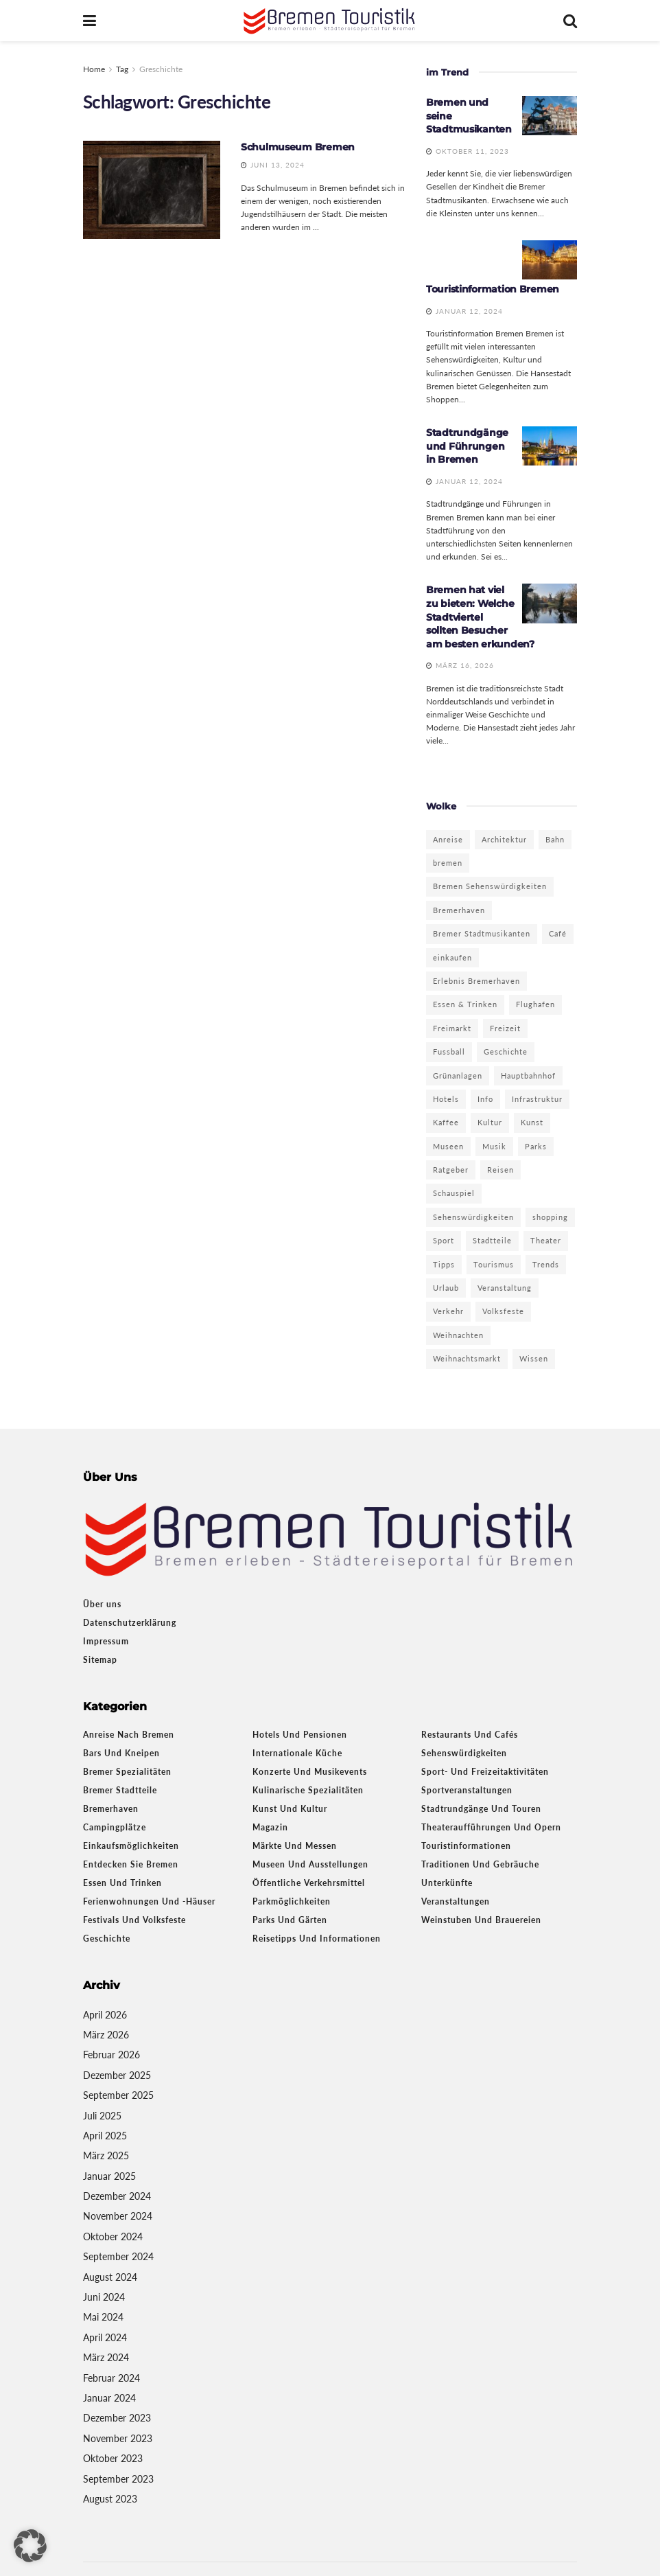 Image resolution: width=660 pixels, height=2576 pixels. I want to click on Weihnachten [Weihnachten (3 Einträge)], so click(458, 1335).